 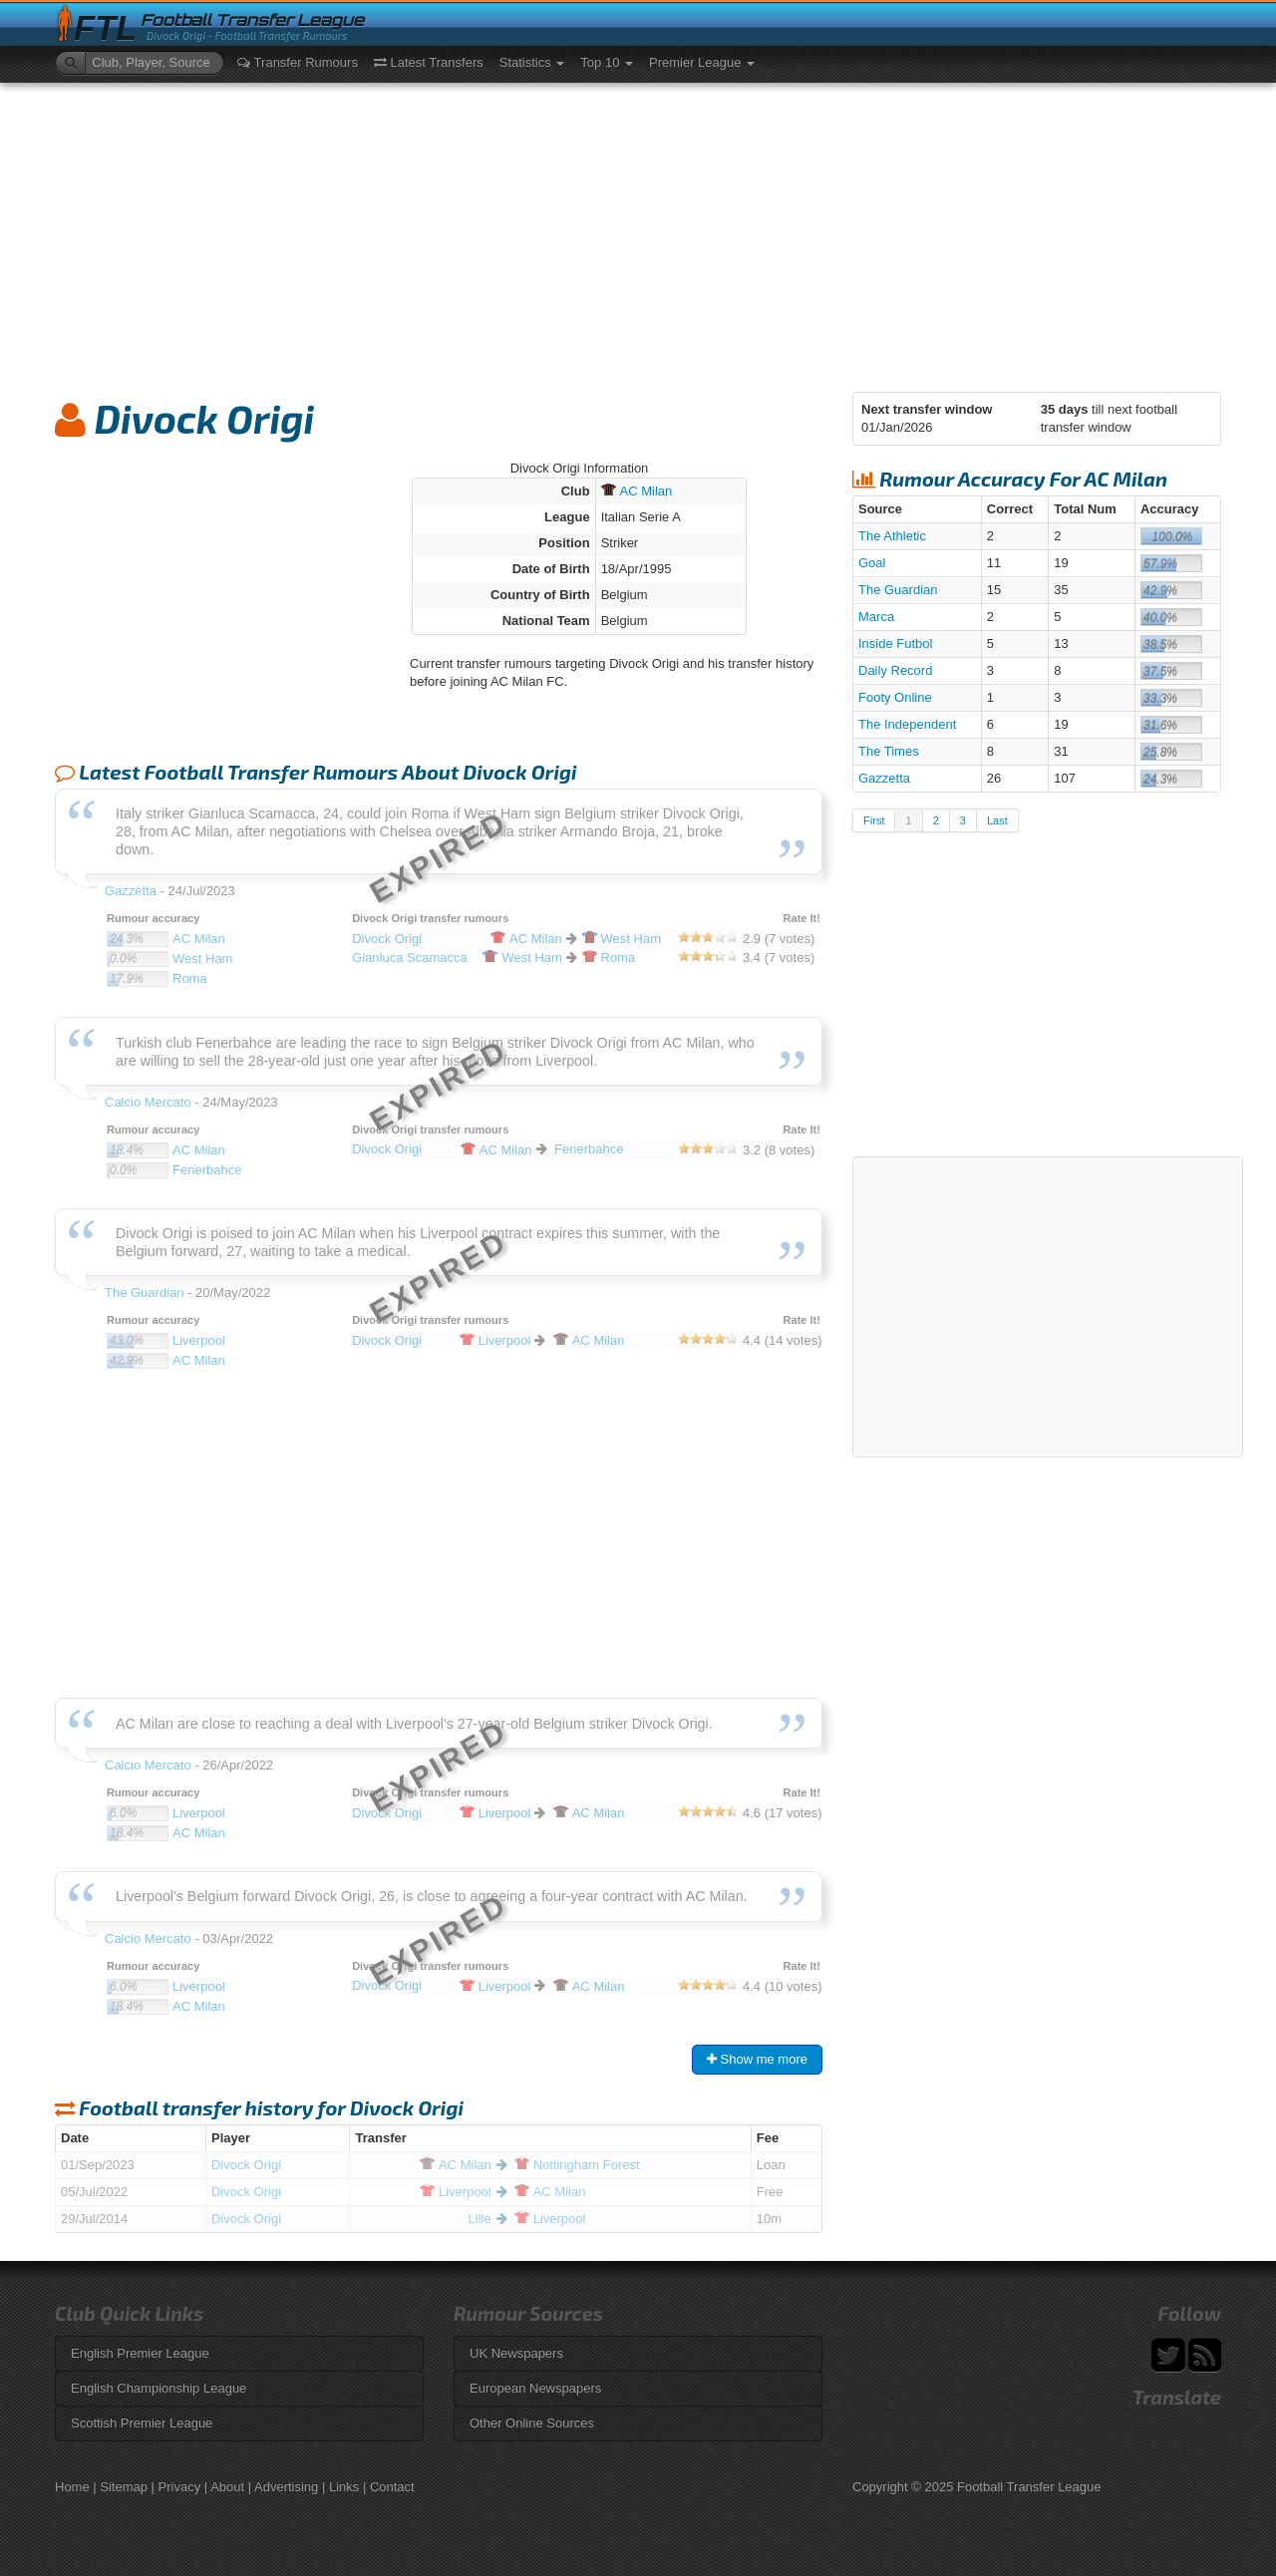 I want to click on First, so click(x=873, y=820).